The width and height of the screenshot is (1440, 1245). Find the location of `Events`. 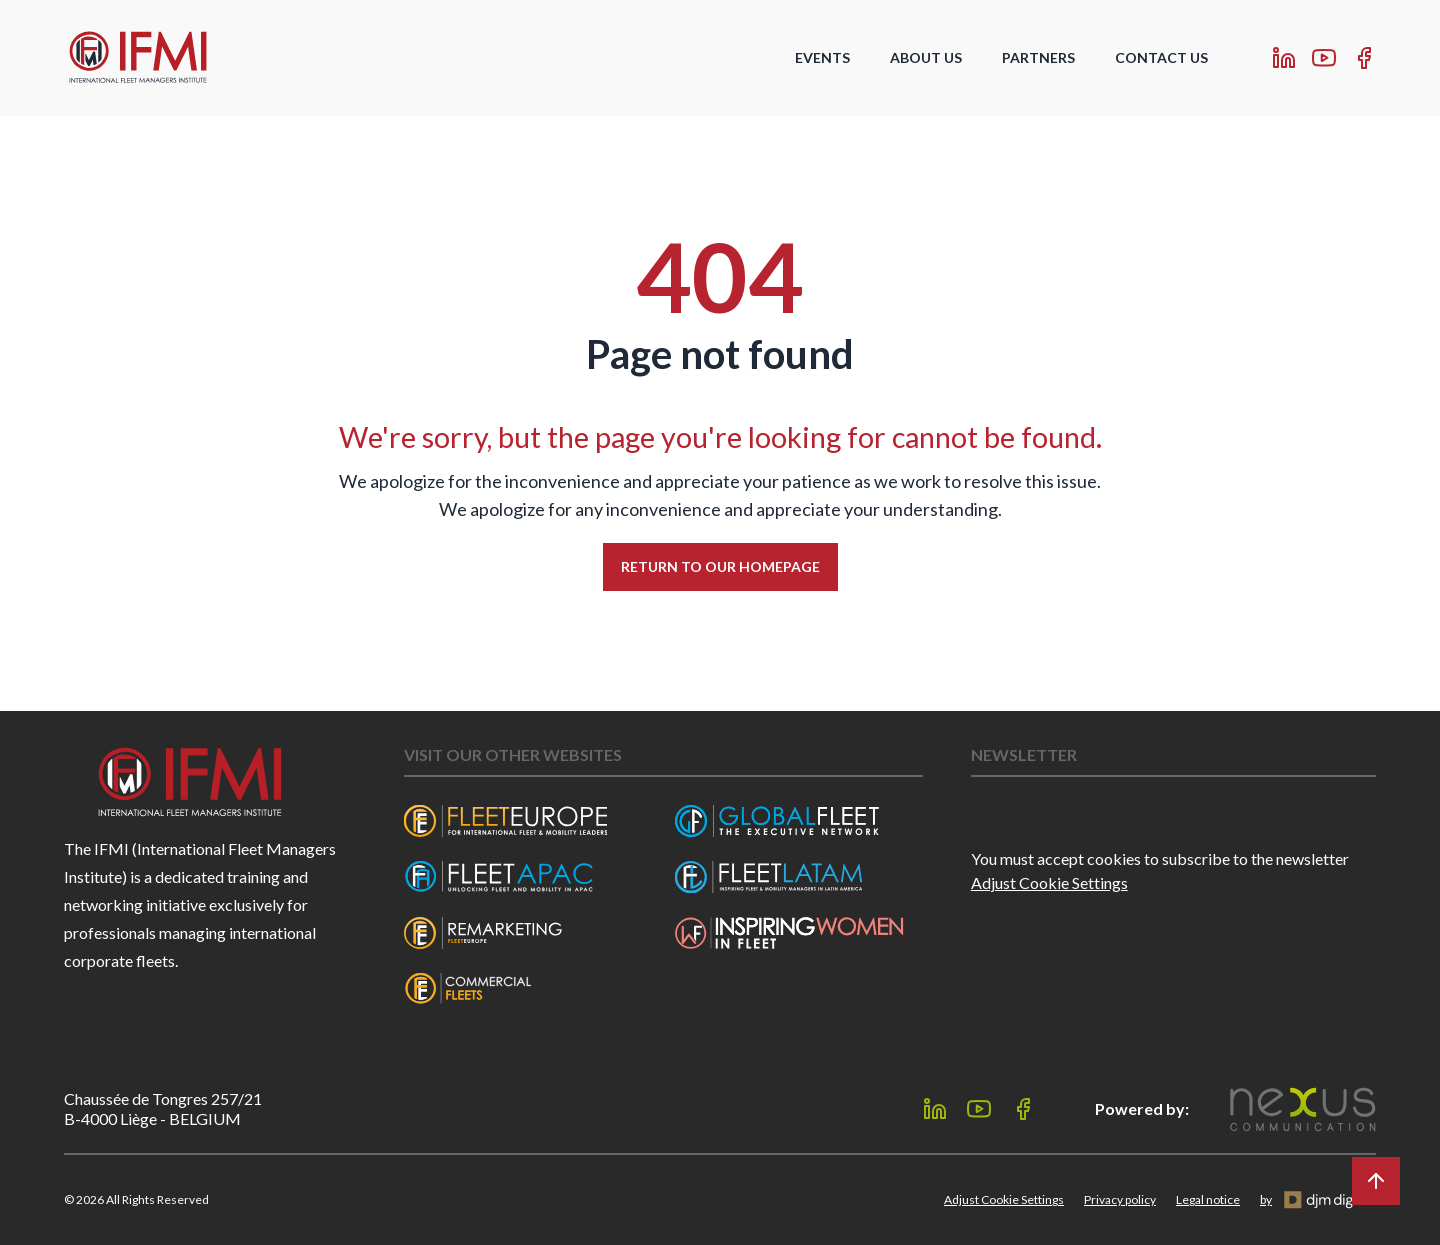

Events is located at coordinates (822, 57).